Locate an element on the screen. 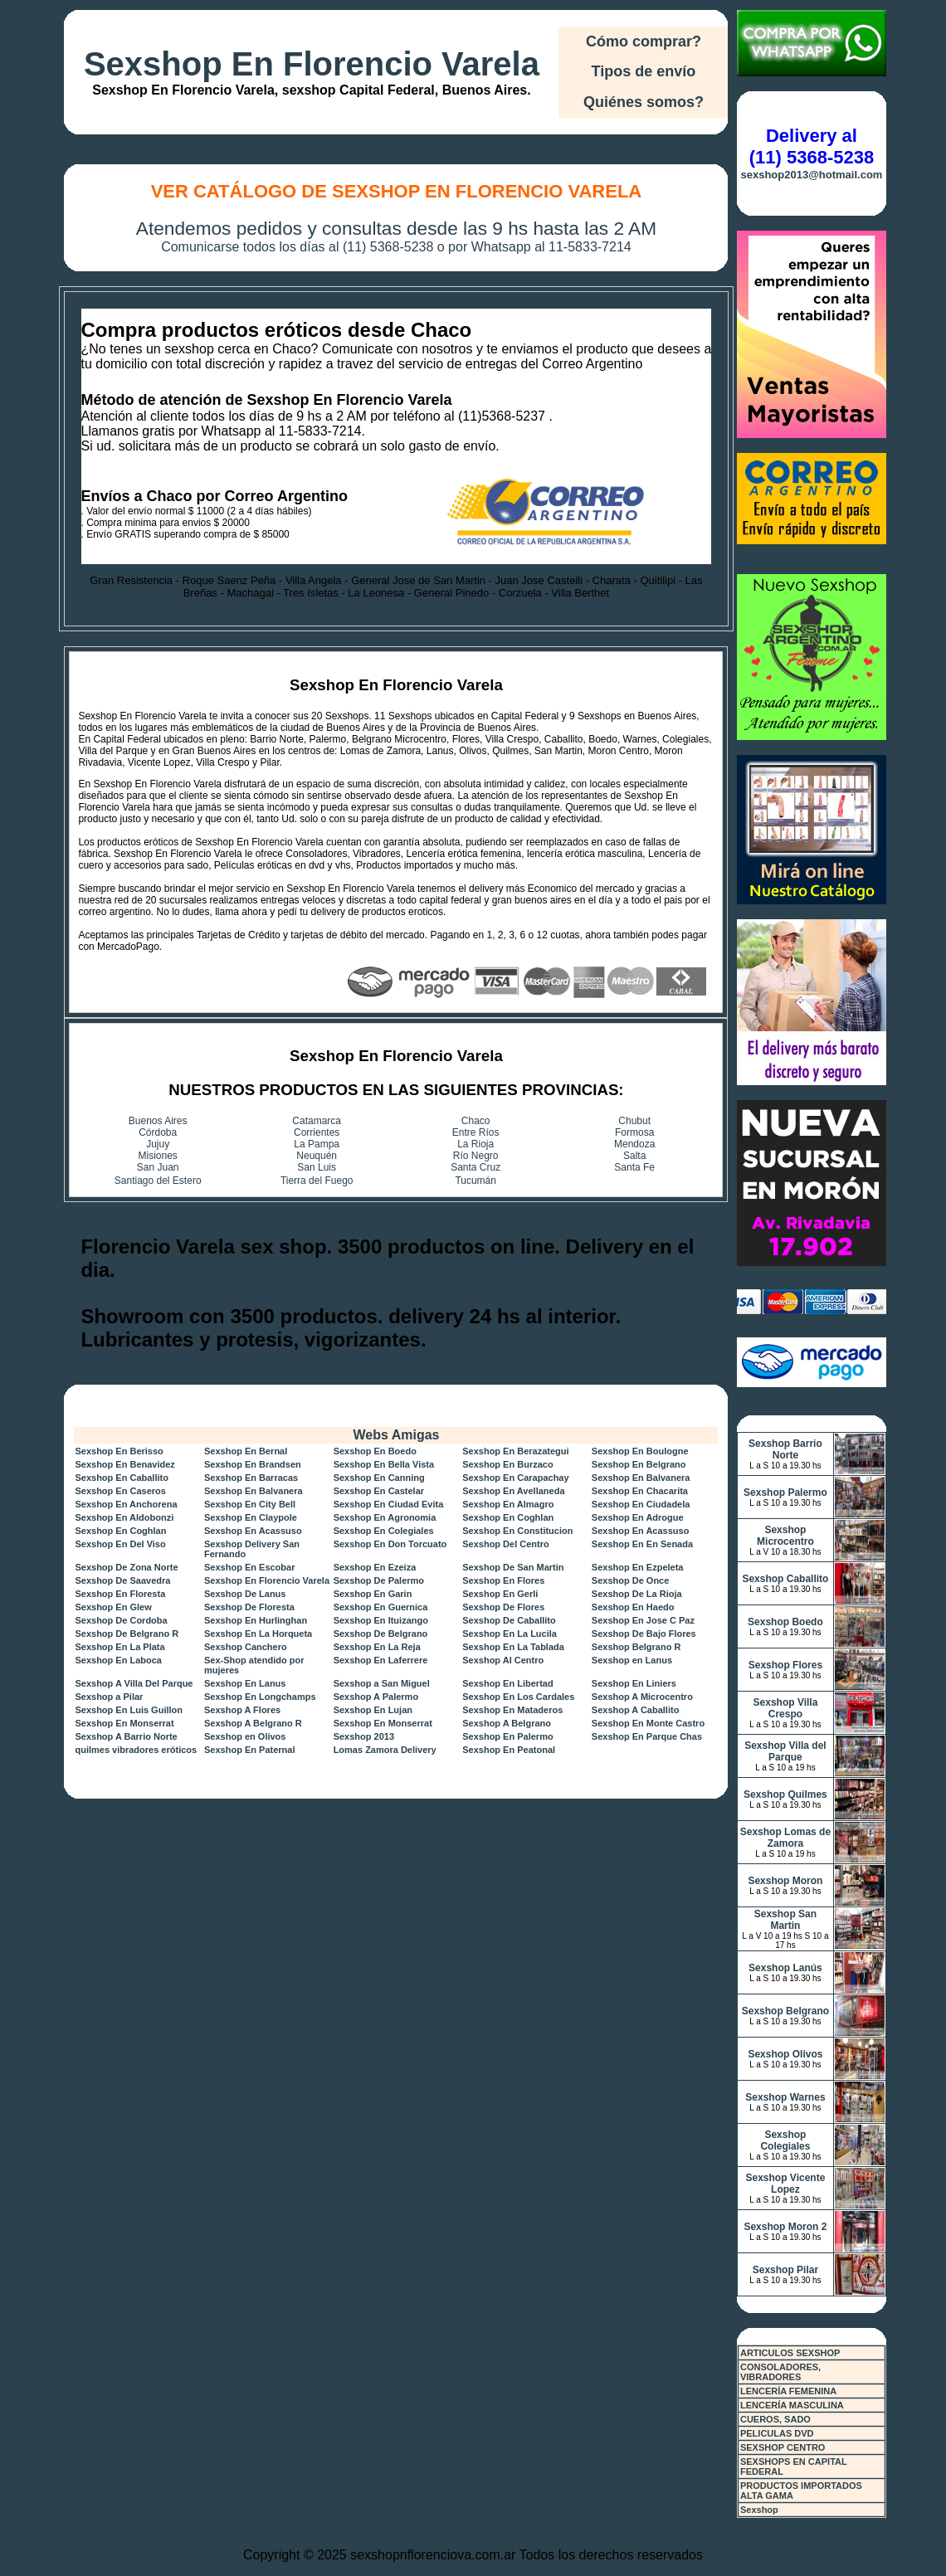 The width and height of the screenshot is (946, 2576). Sexshop Boedo is located at coordinates (785, 1622).